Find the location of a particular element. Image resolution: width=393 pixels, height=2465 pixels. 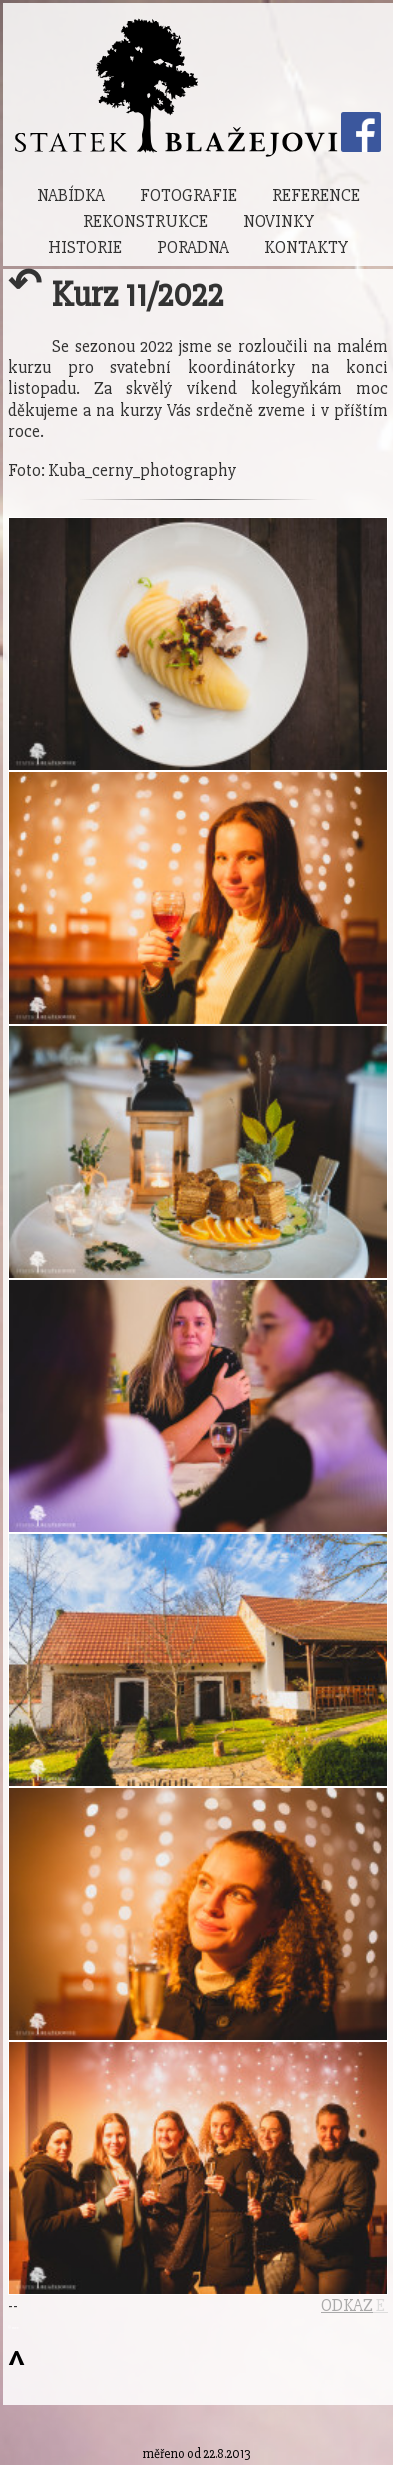

Reference is located at coordinates (316, 195).